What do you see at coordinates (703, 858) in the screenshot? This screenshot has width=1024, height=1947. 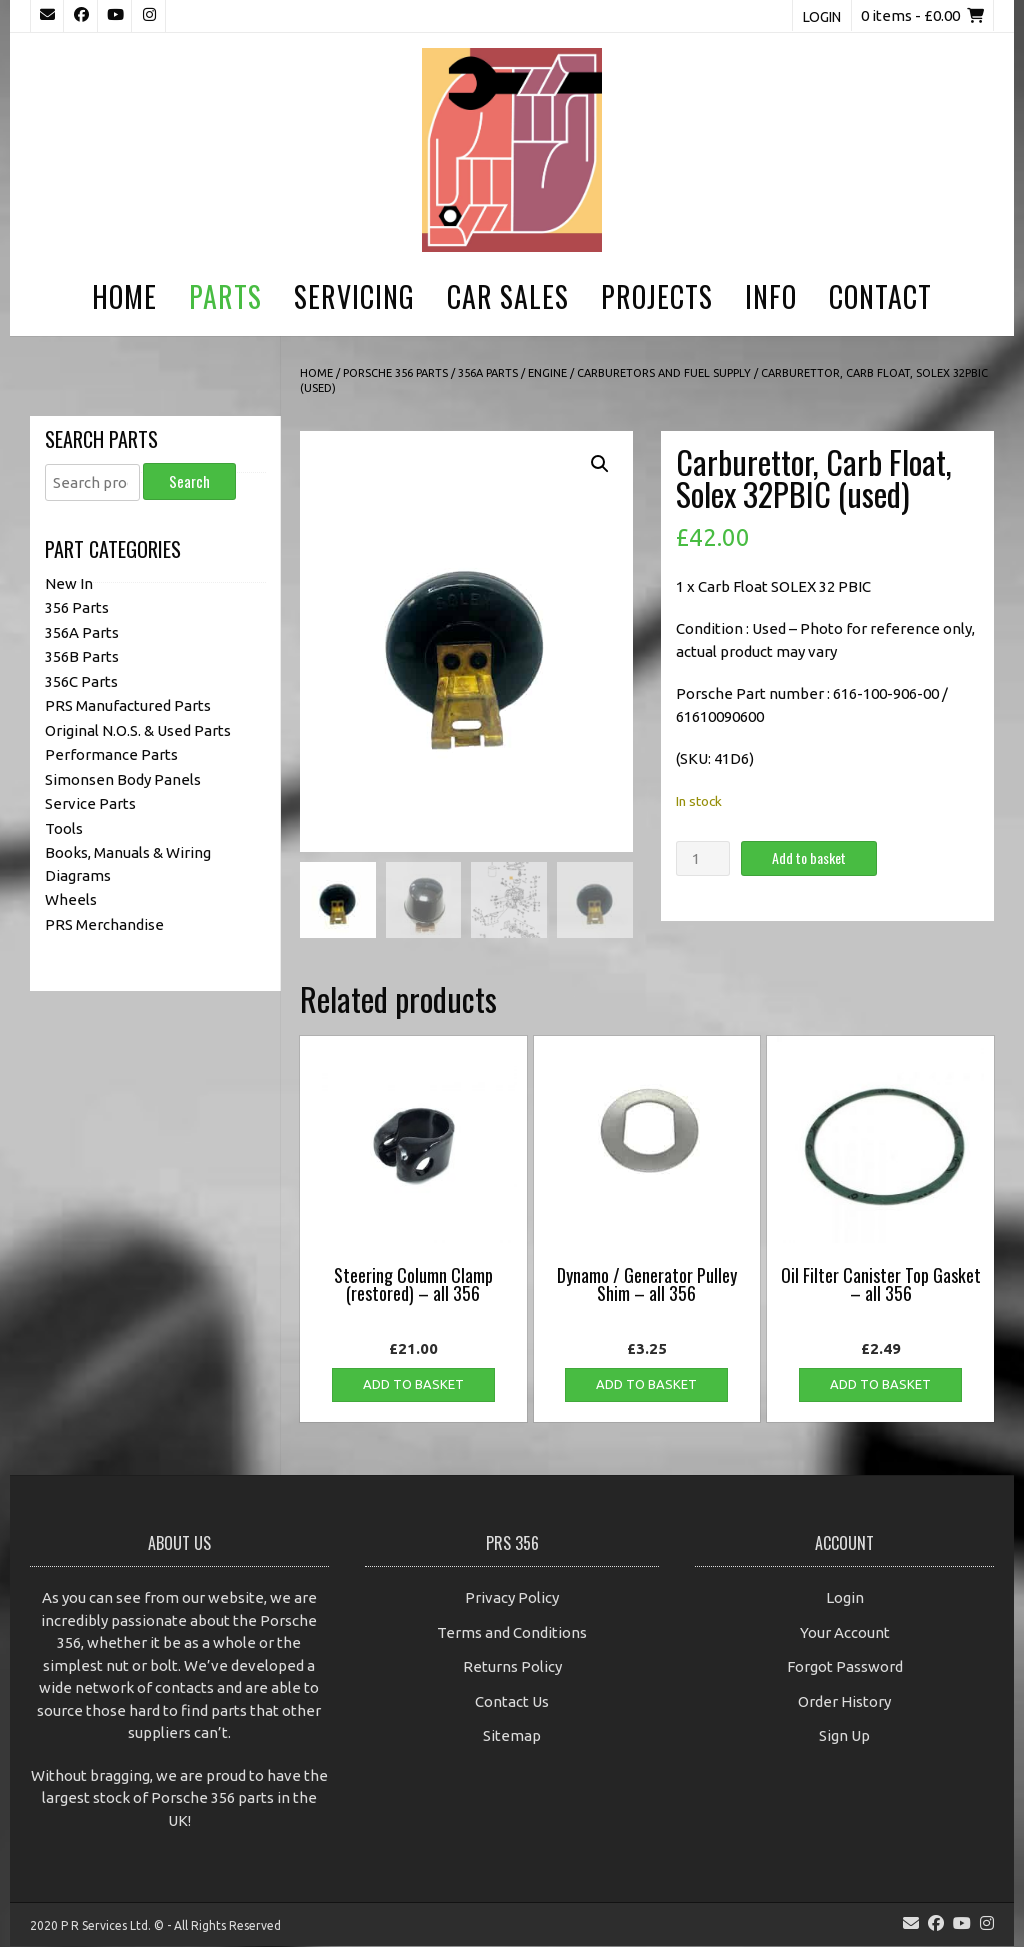 I see `[Product quantity]` at bounding box center [703, 858].